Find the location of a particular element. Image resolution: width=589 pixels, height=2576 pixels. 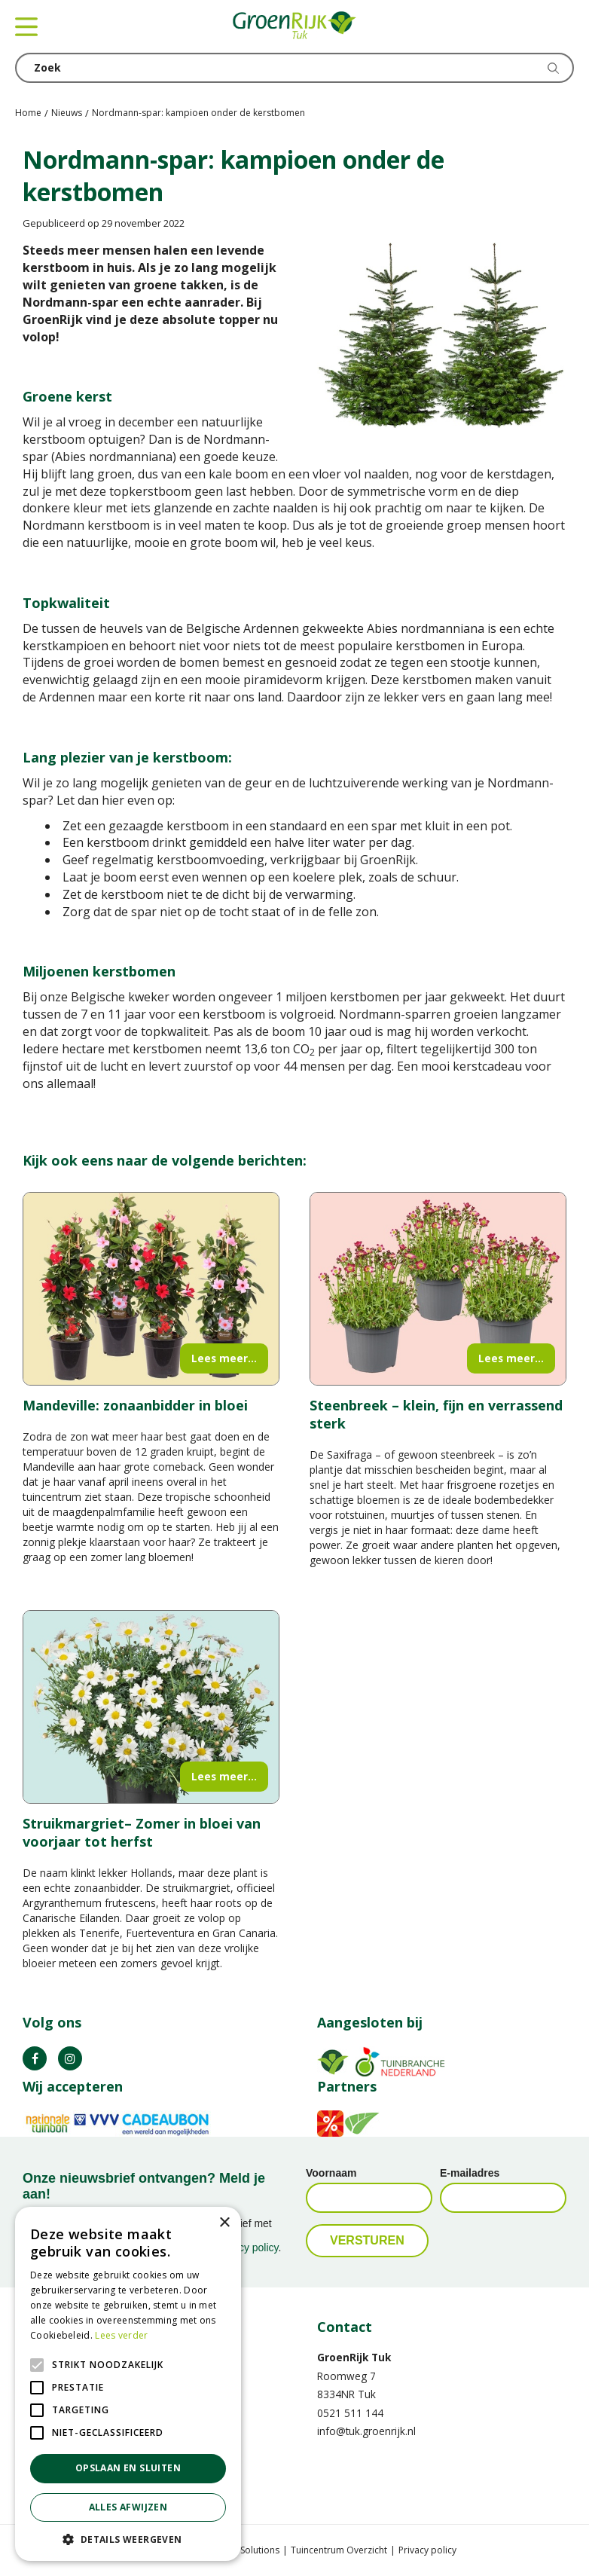

Struikmargriet– Zomer in bloei van voorjaar tot herfst is located at coordinates (142, 1832).